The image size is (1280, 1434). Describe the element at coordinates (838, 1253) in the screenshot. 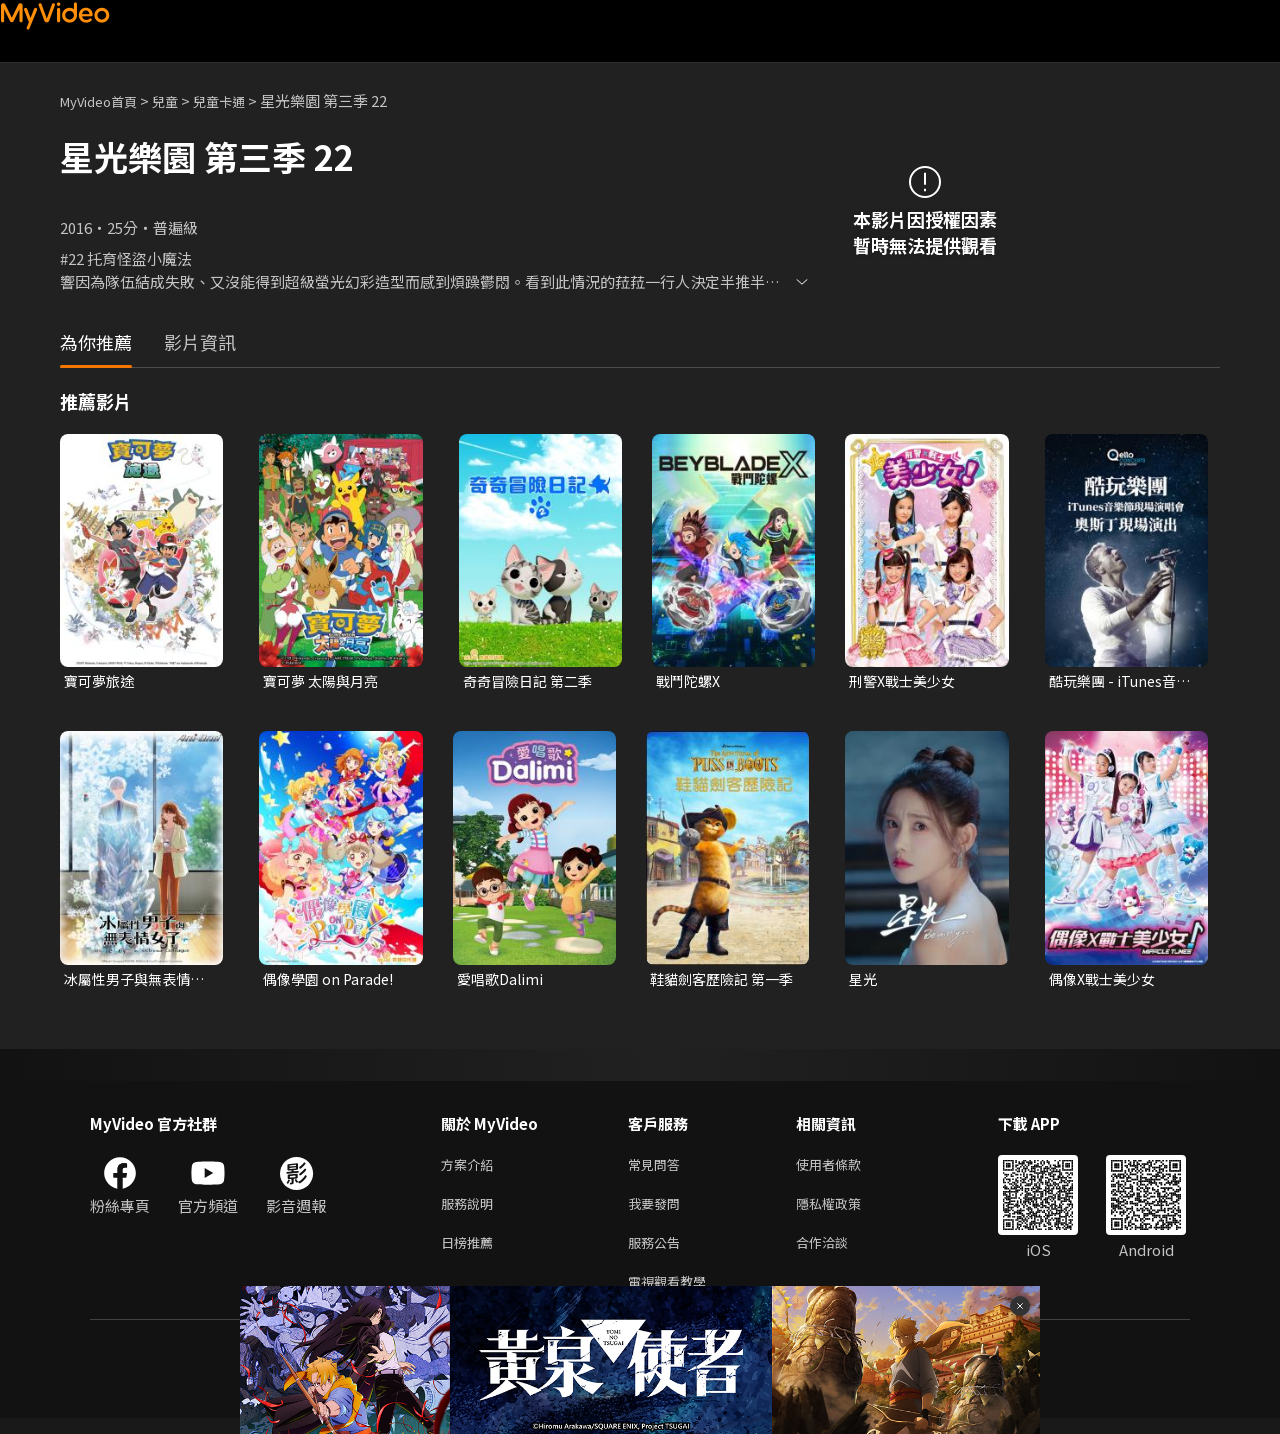

I see `合作洽談` at that location.